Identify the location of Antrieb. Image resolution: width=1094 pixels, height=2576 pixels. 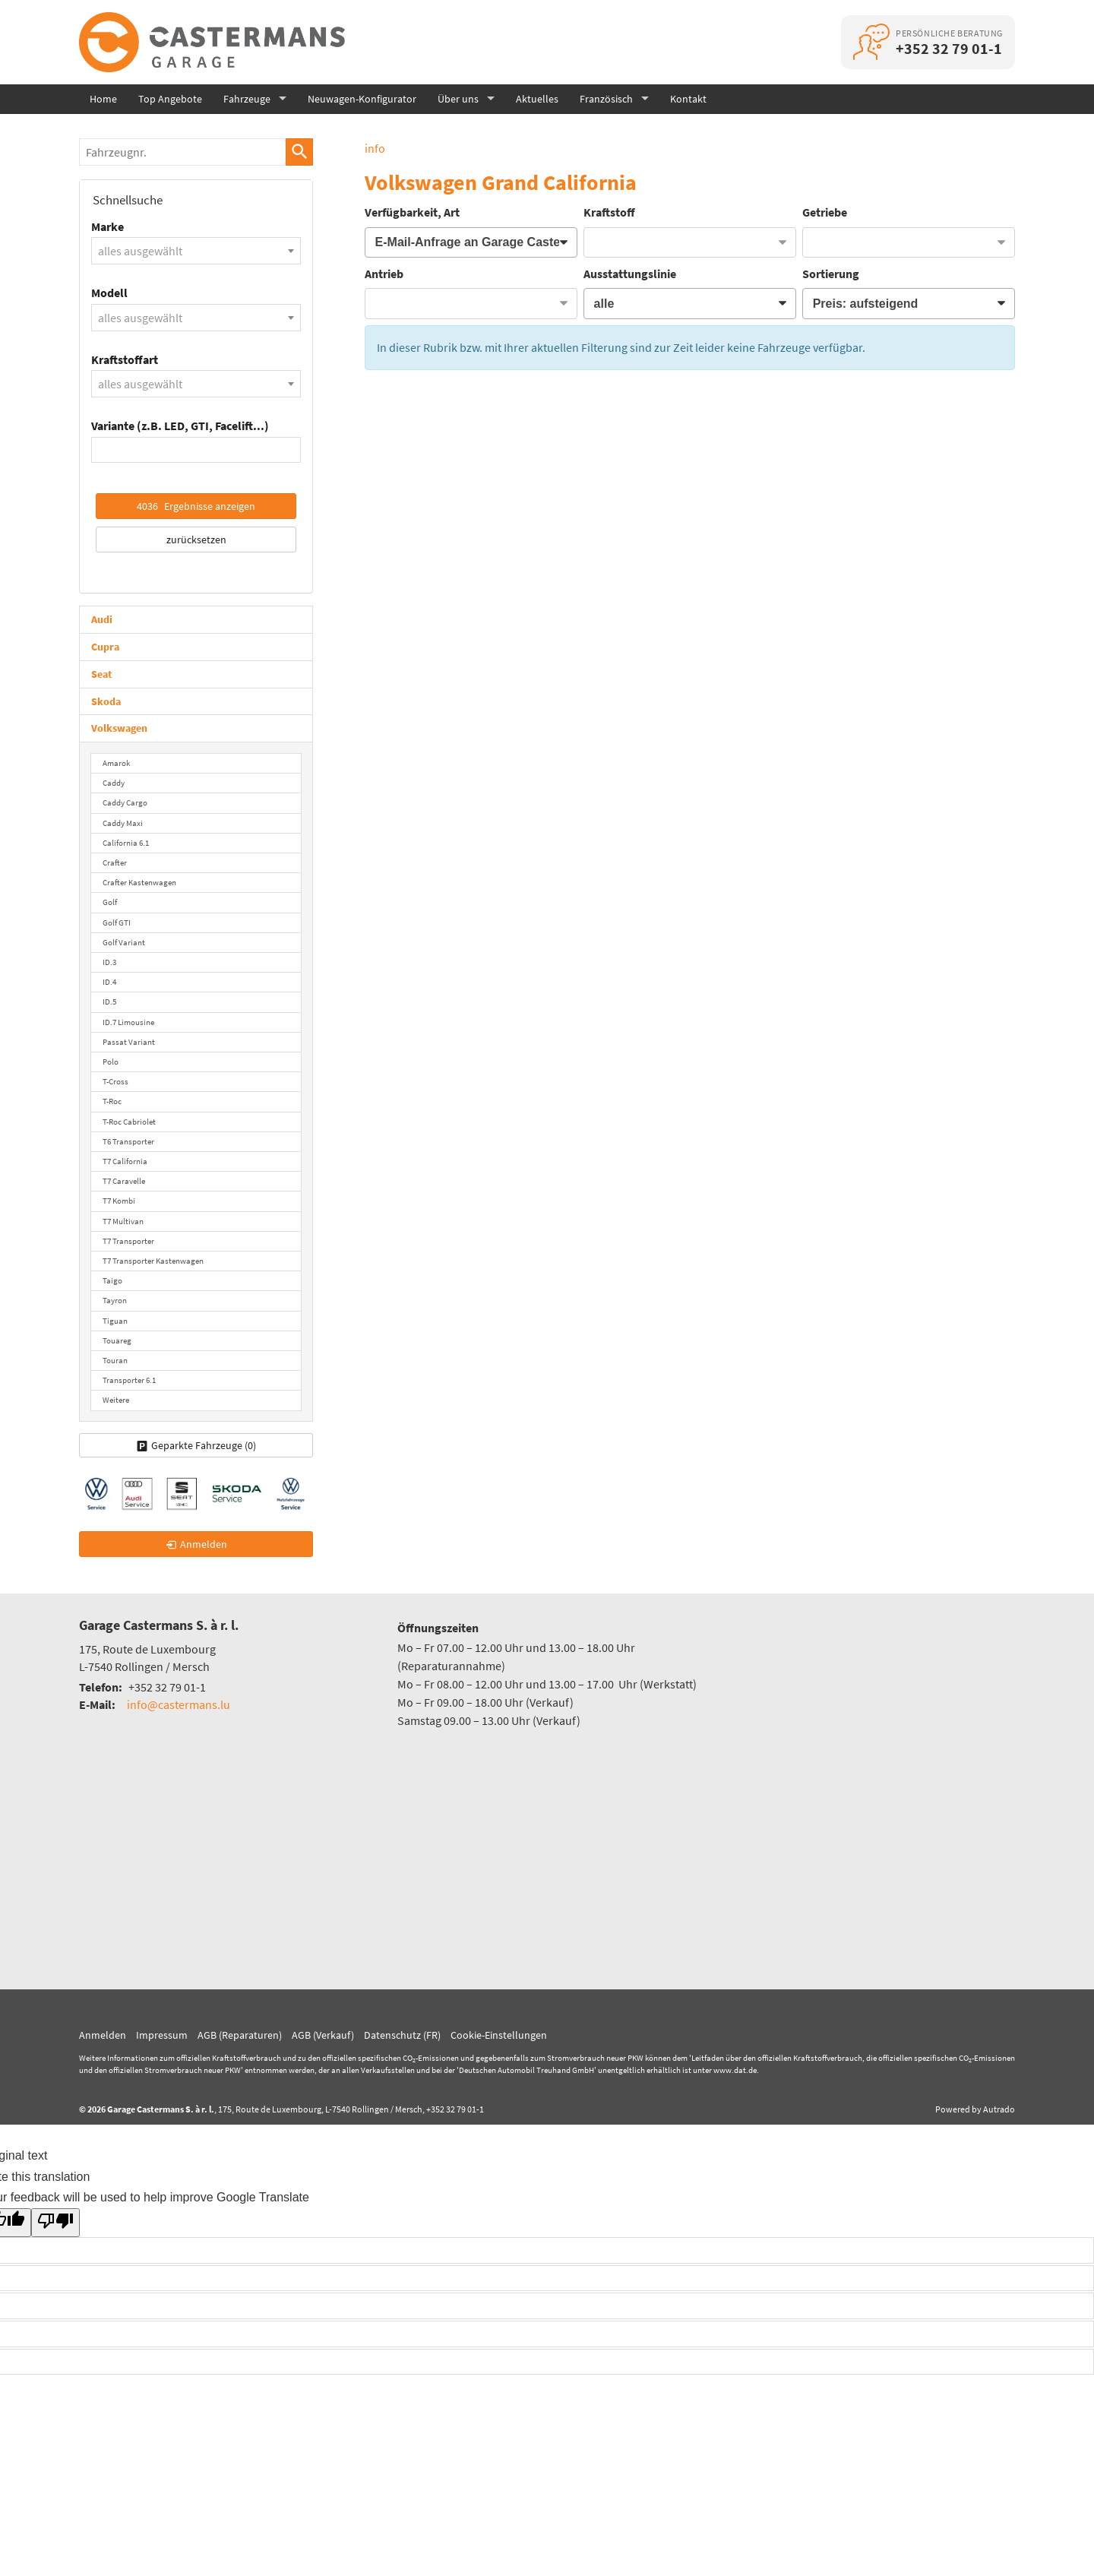
(384, 273).